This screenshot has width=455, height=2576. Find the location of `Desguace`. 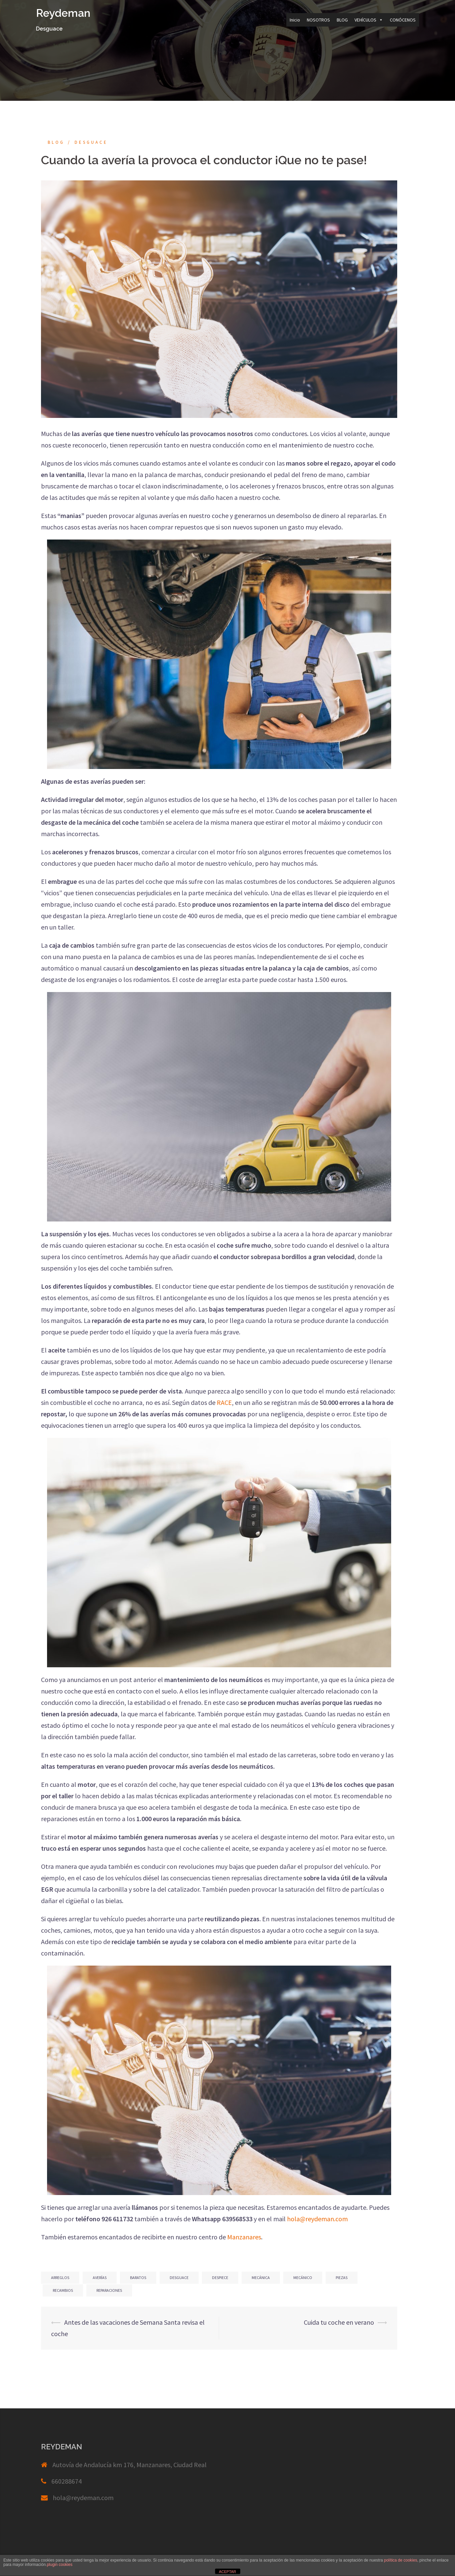

Desguace is located at coordinates (91, 142).